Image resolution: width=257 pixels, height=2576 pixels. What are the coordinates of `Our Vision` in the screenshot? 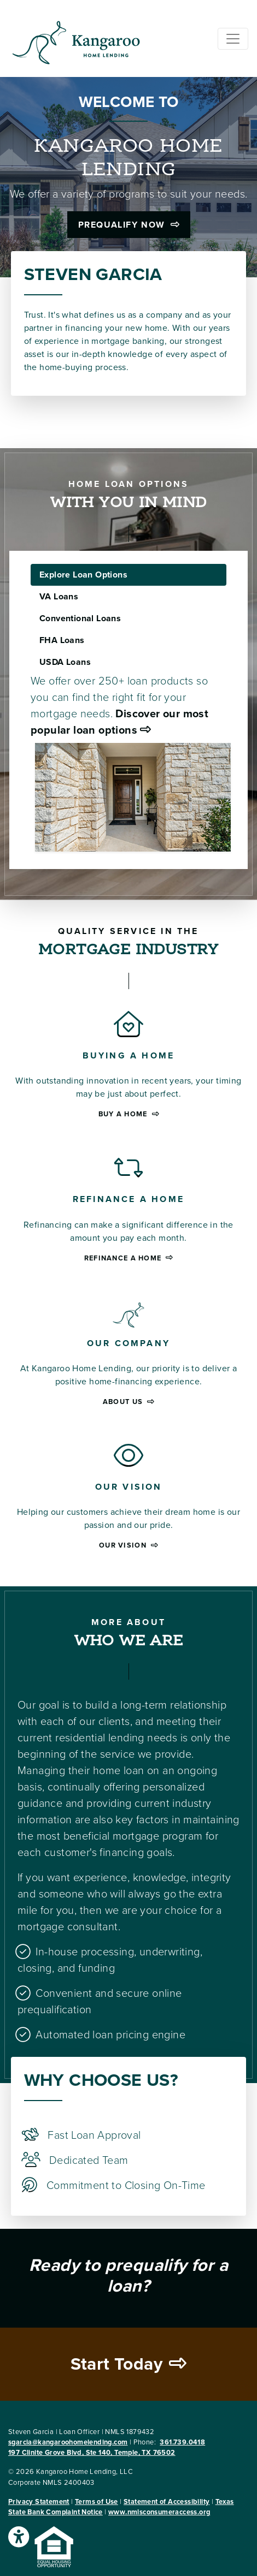 It's located at (128, 1545).